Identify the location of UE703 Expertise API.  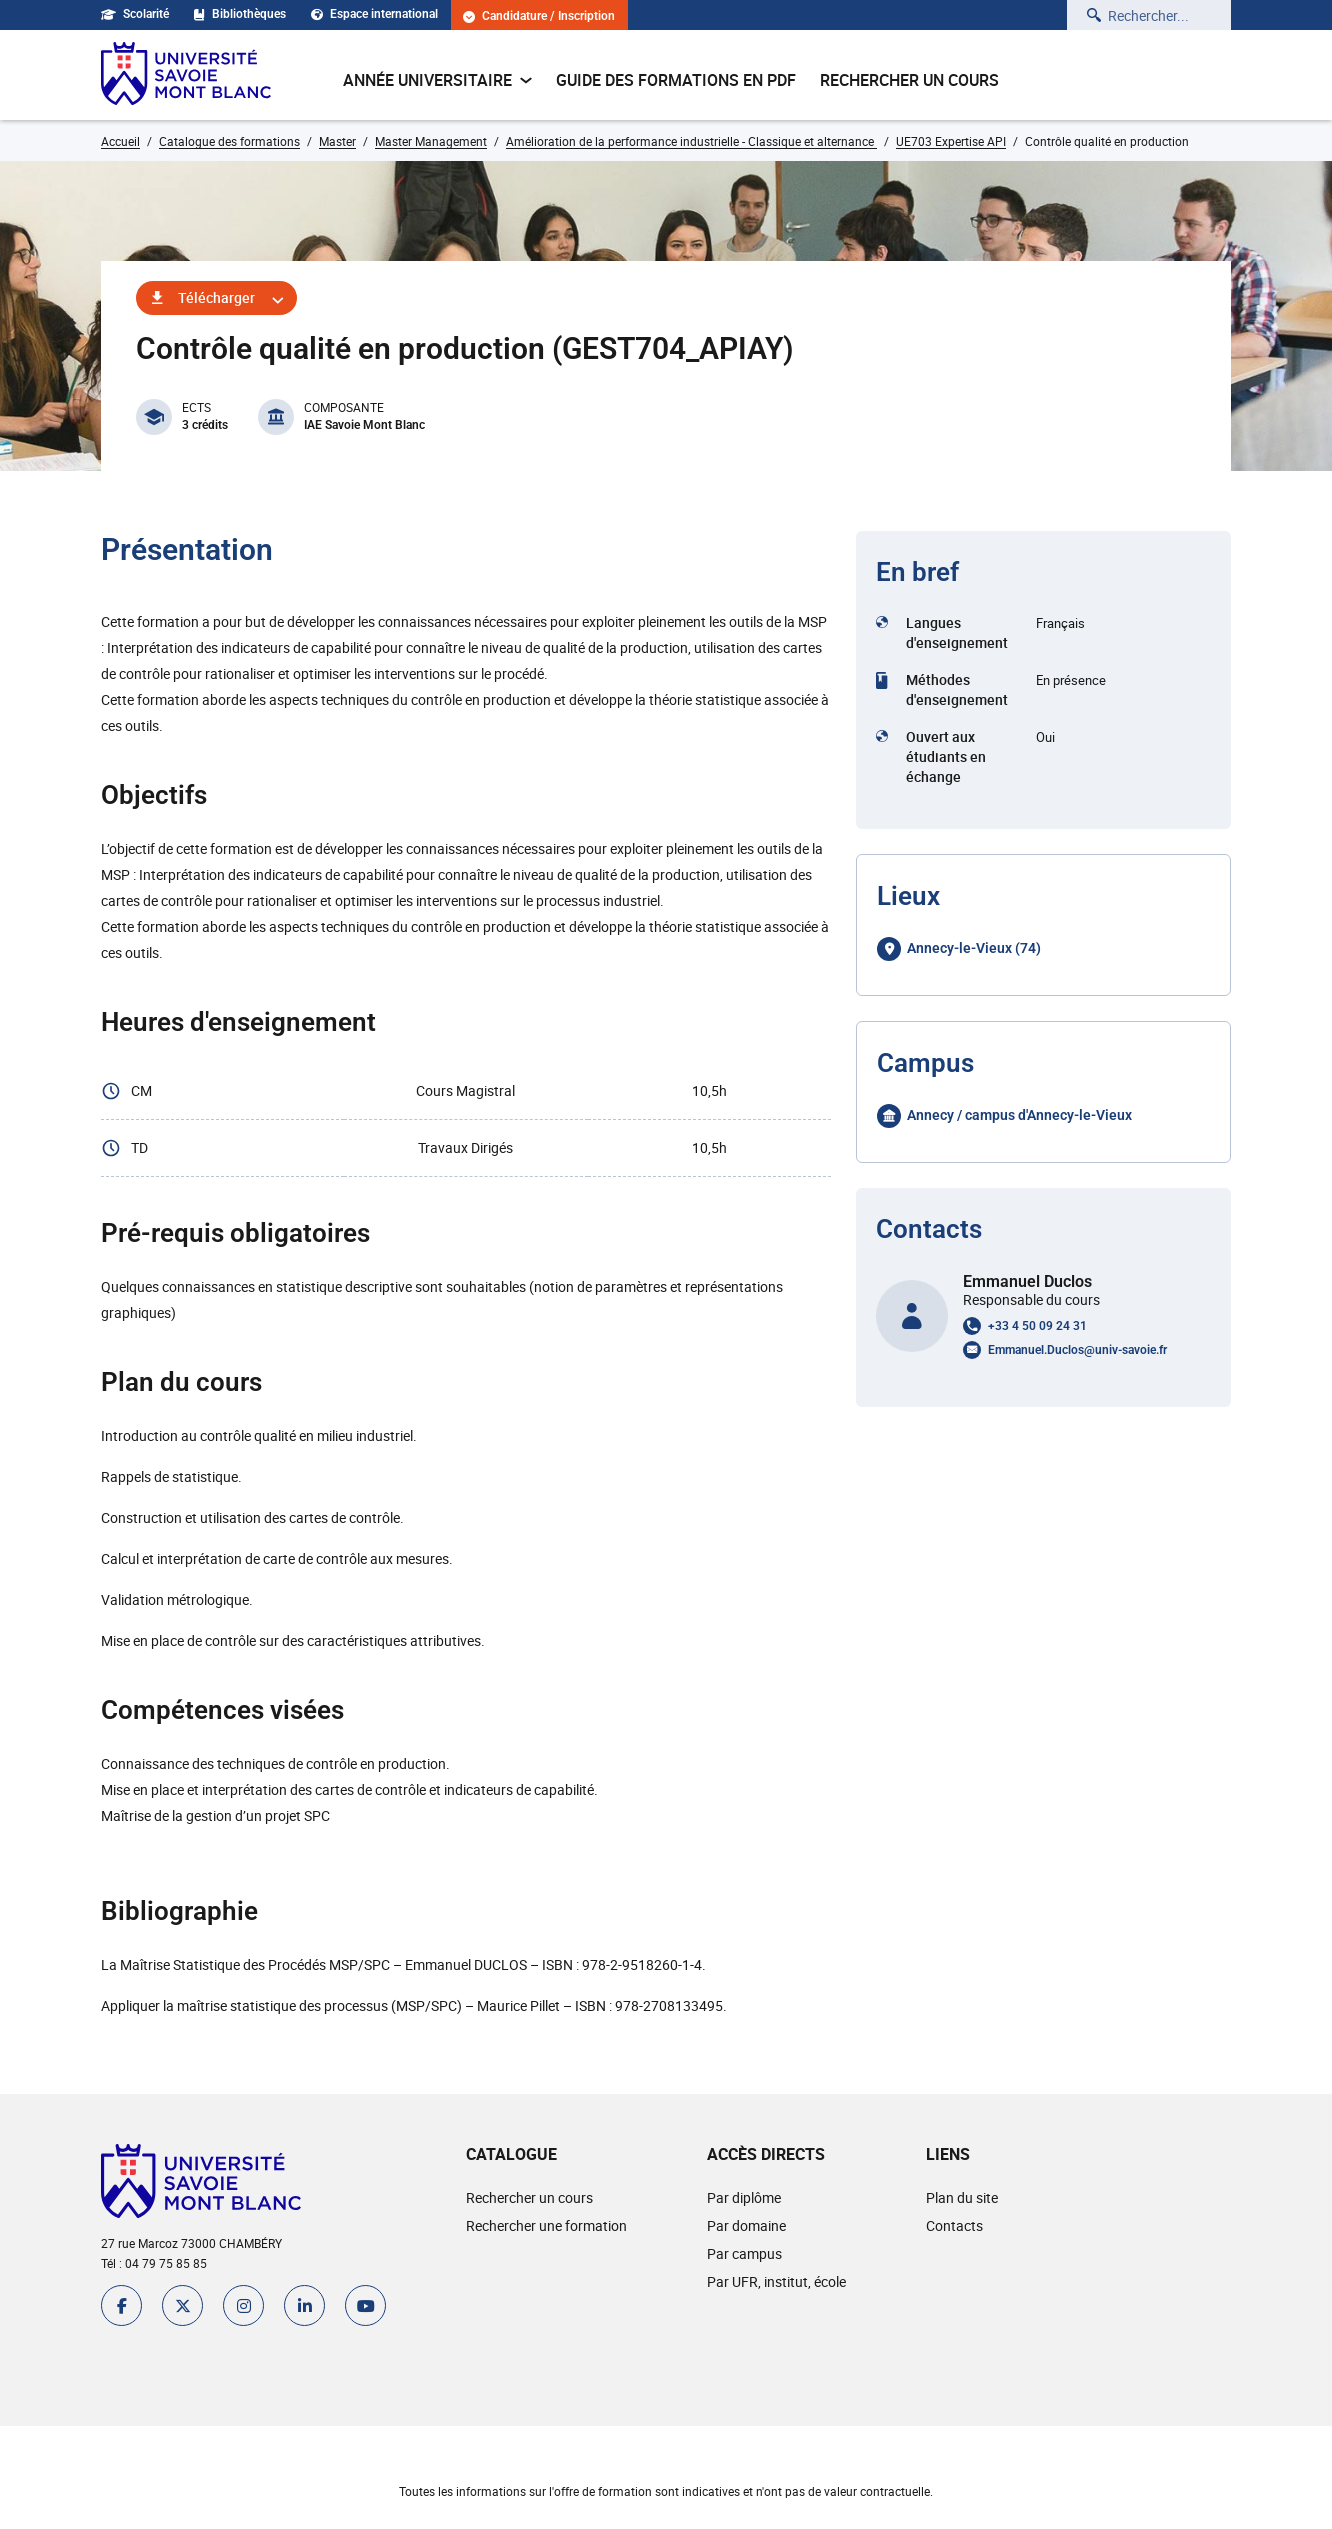
(951, 141).